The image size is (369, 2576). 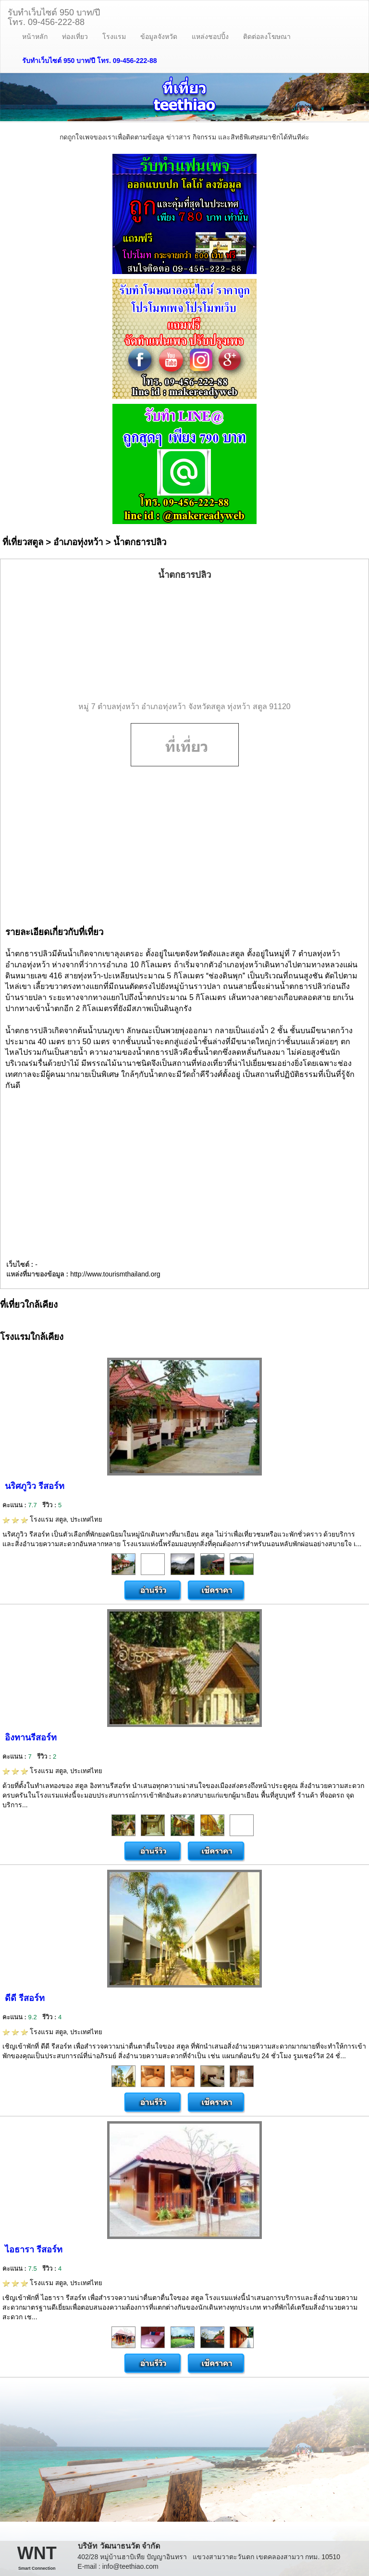 What do you see at coordinates (78, 542) in the screenshot?
I see `อำเภอทุ่งหว้า` at bounding box center [78, 542].